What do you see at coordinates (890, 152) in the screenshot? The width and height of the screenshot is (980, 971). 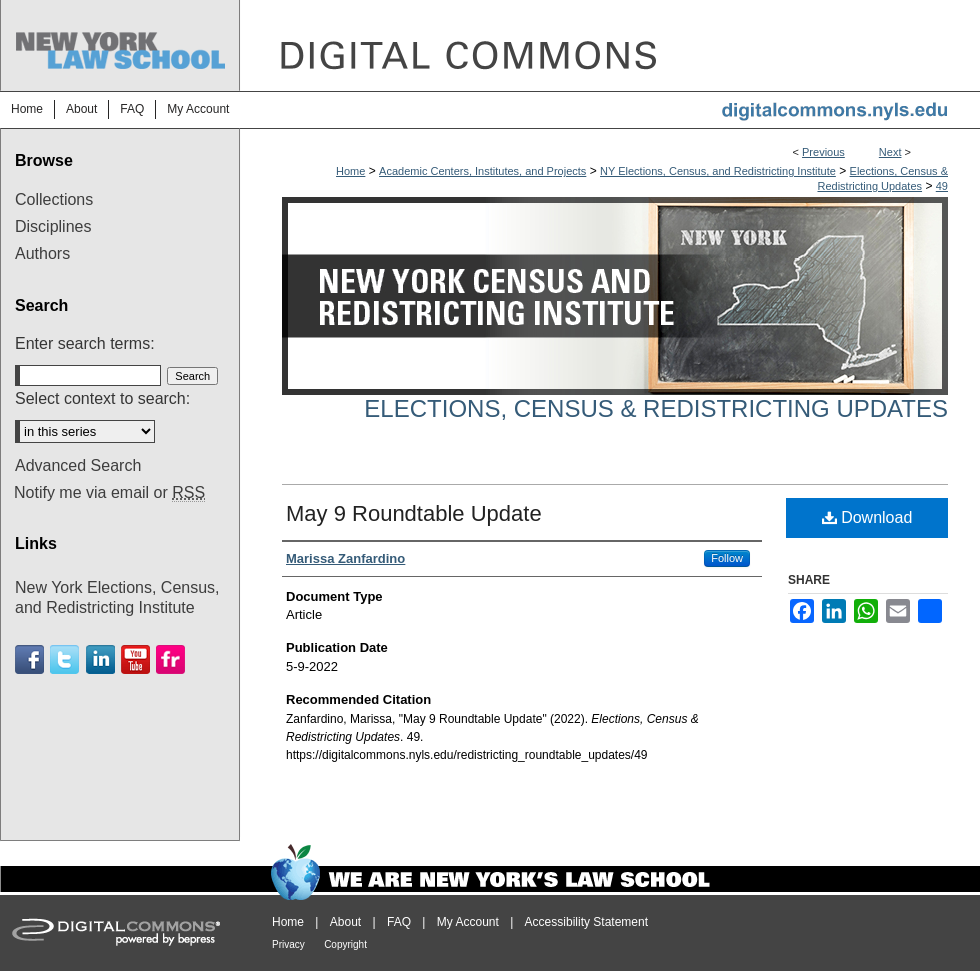 I see `Next` at bounding box center [890, 152].